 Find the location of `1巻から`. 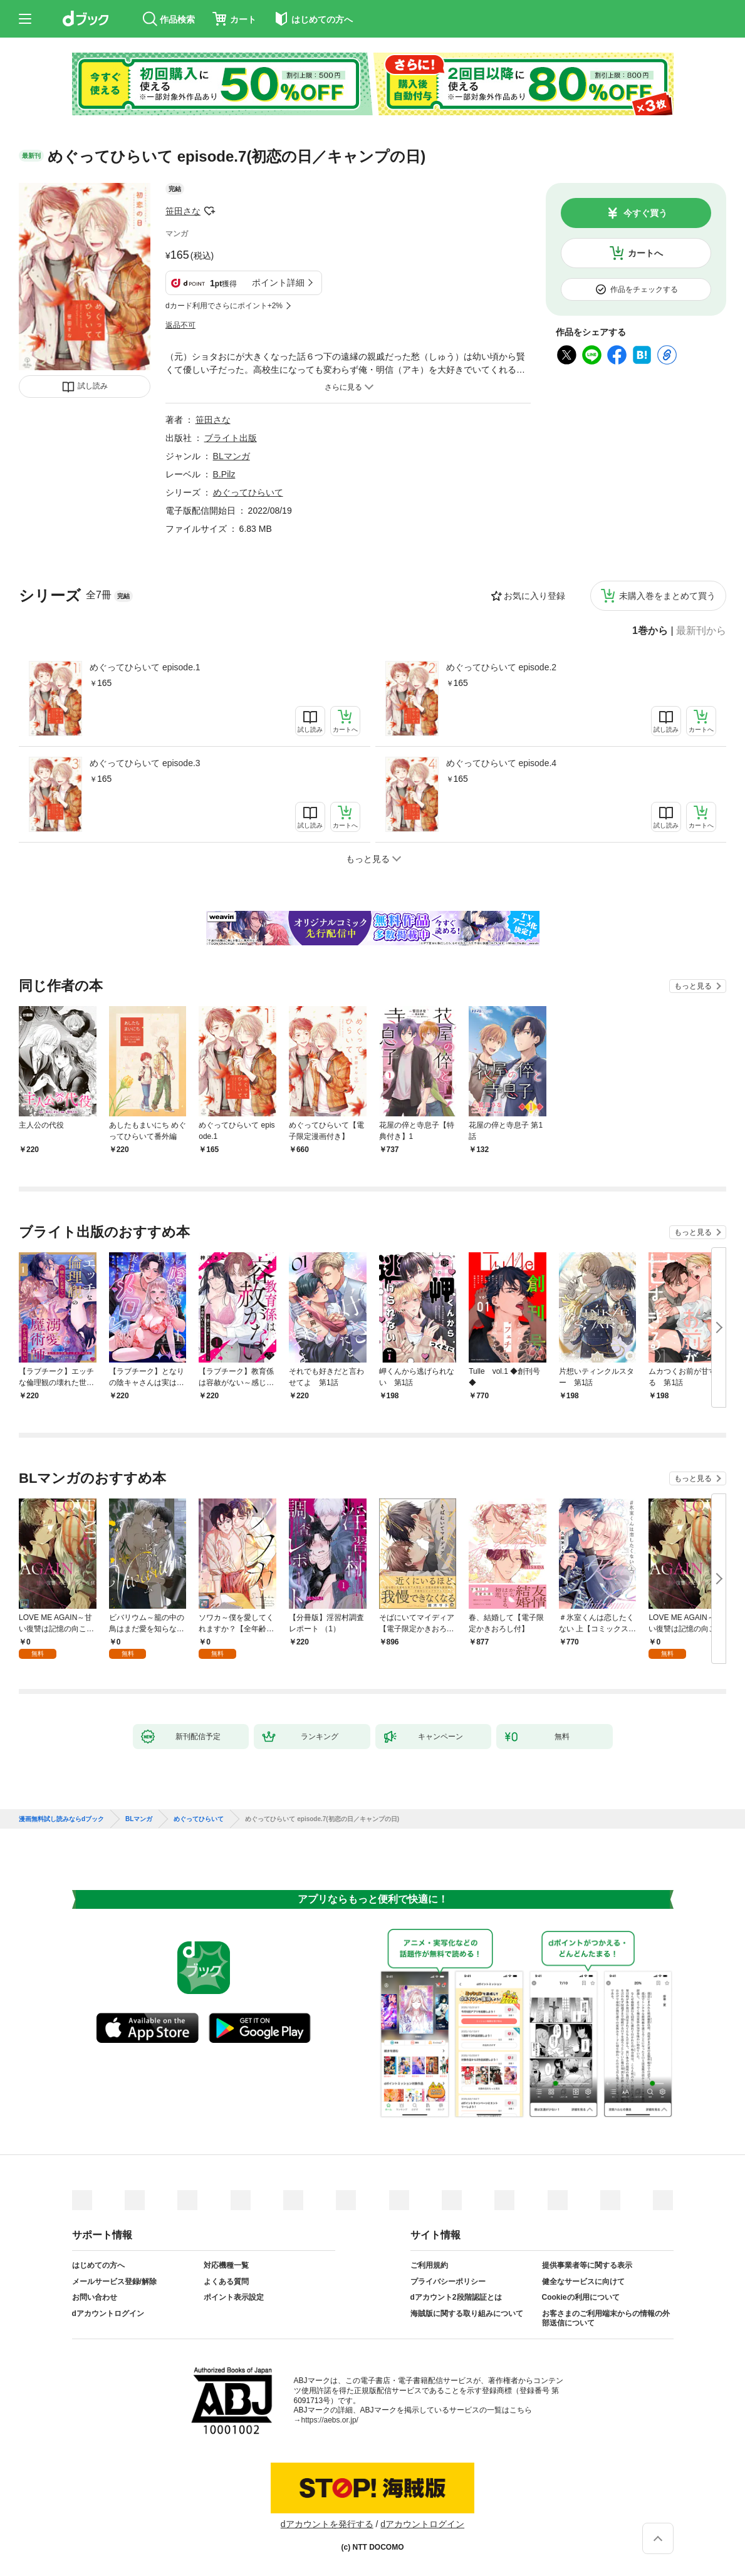

1巻から is located at coordinates (650, 631).